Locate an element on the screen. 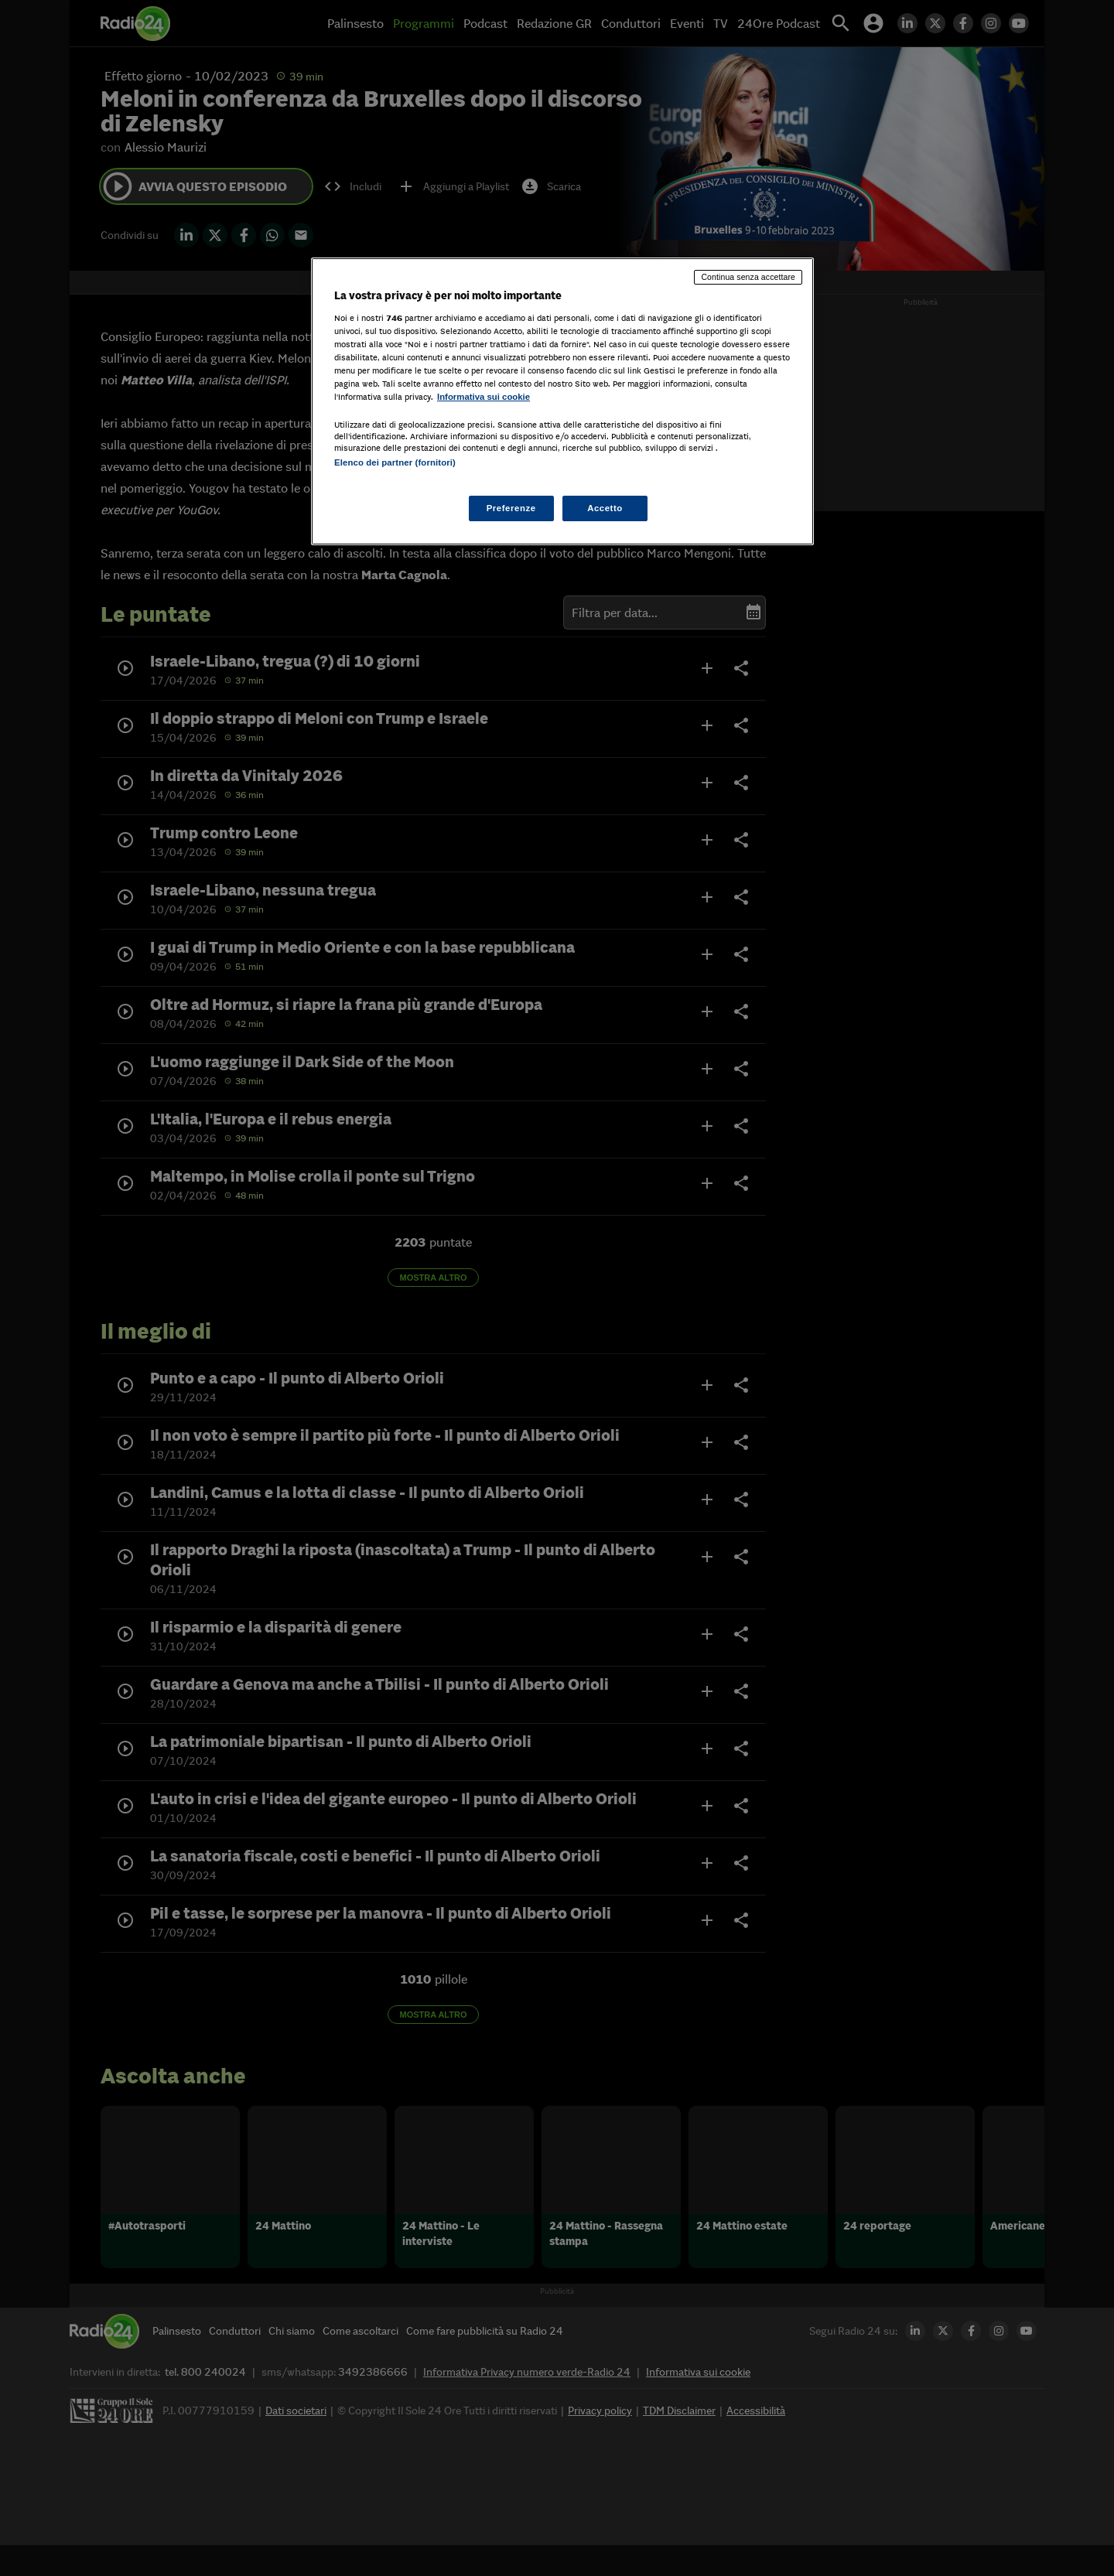 The height and width of the screenshot is (2576, 1114). Informativa sui cookie [Maggiori informazioni sulla tua privacy, apre in una nuova scheda] is located at coordinates (483, 396).